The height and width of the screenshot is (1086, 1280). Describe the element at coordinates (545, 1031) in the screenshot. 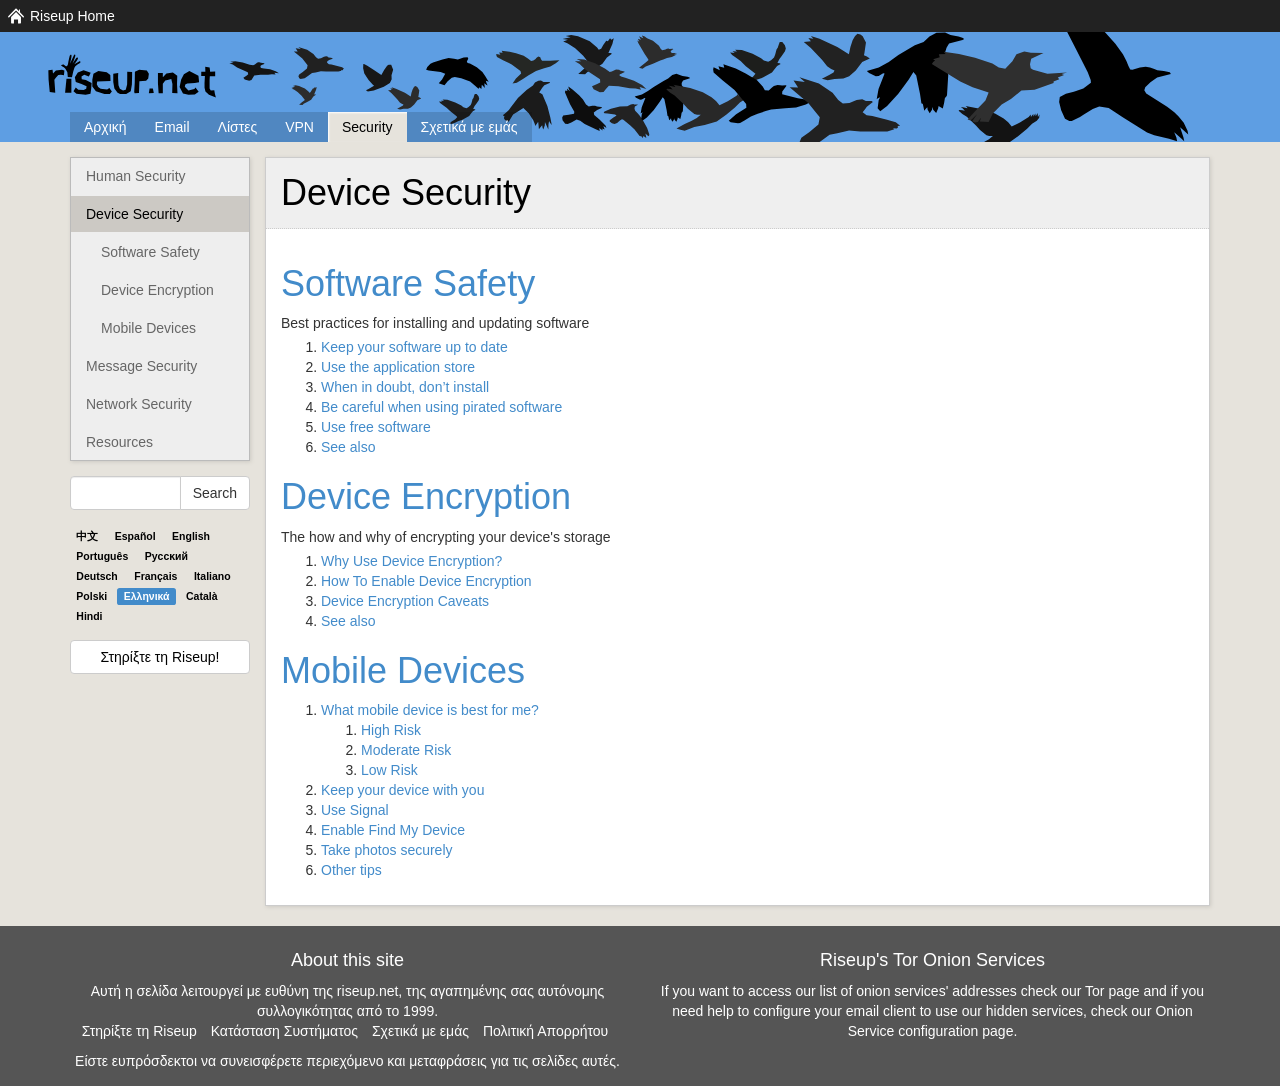

I see `Πολιτική Απορρήτου` at that location.